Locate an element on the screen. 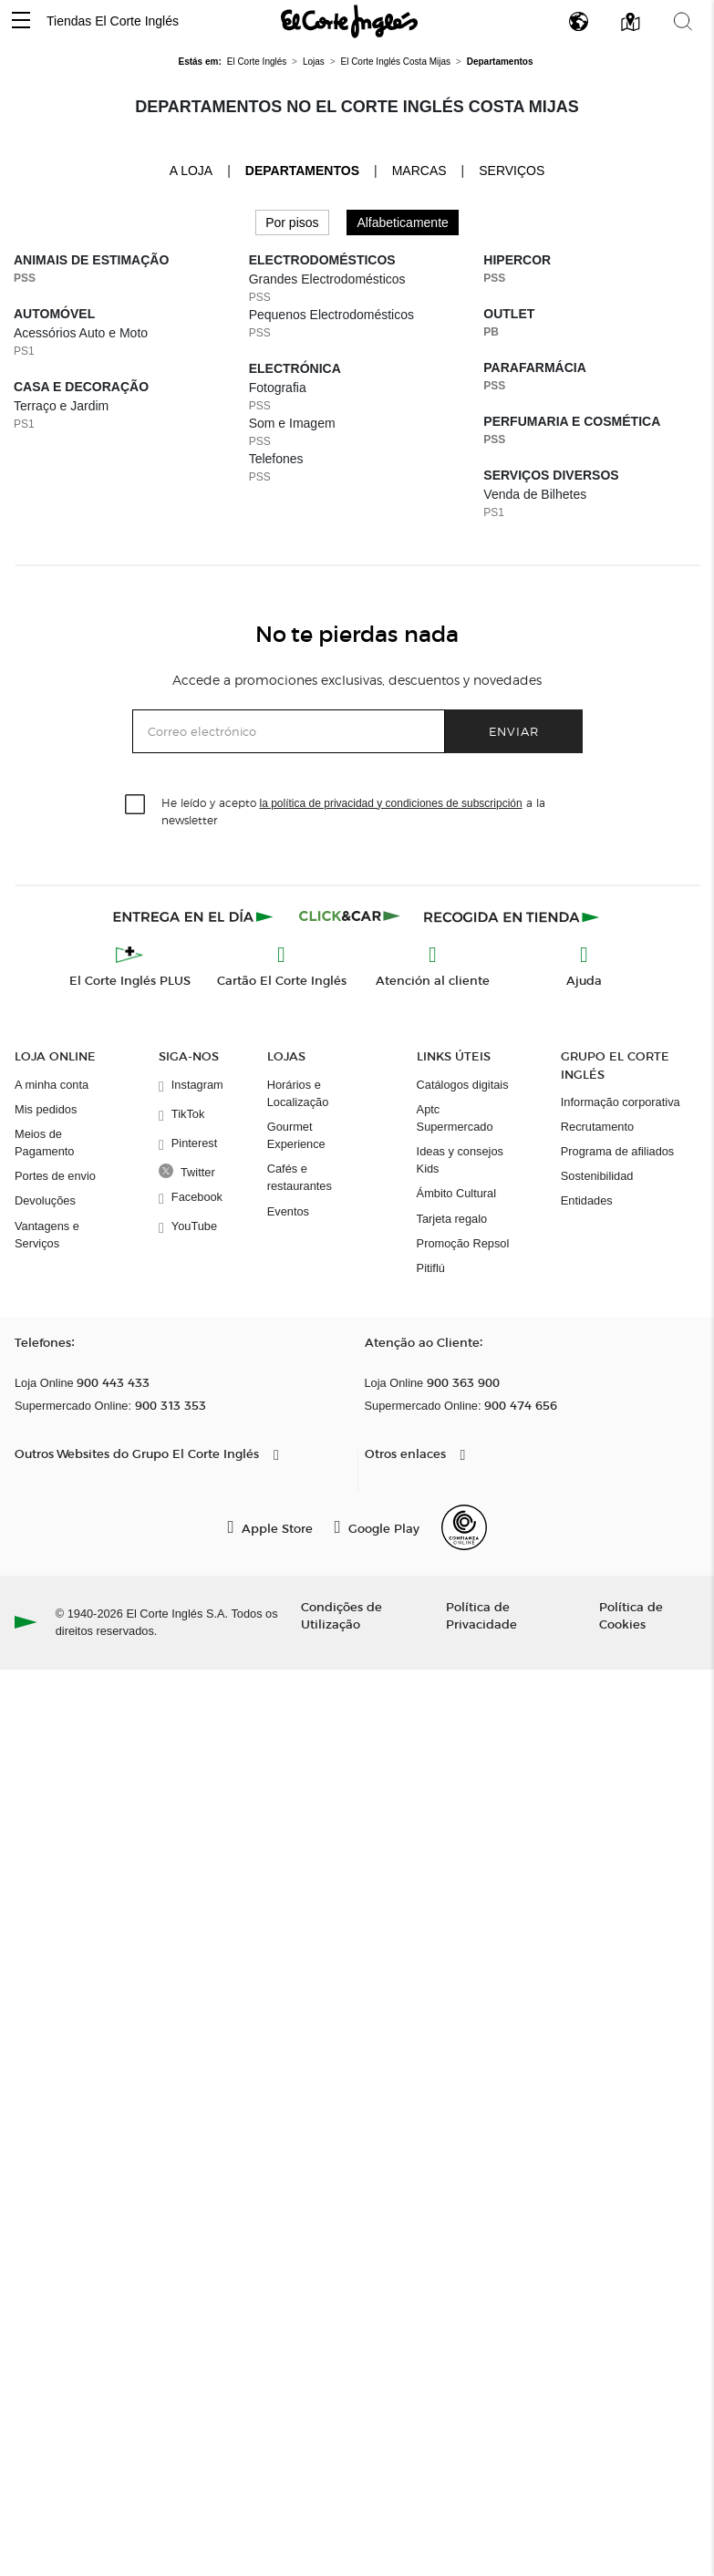 This screenshot has height=2576, width=714. Tiendas El Corte Inglés is located at coordinates (113, 21).